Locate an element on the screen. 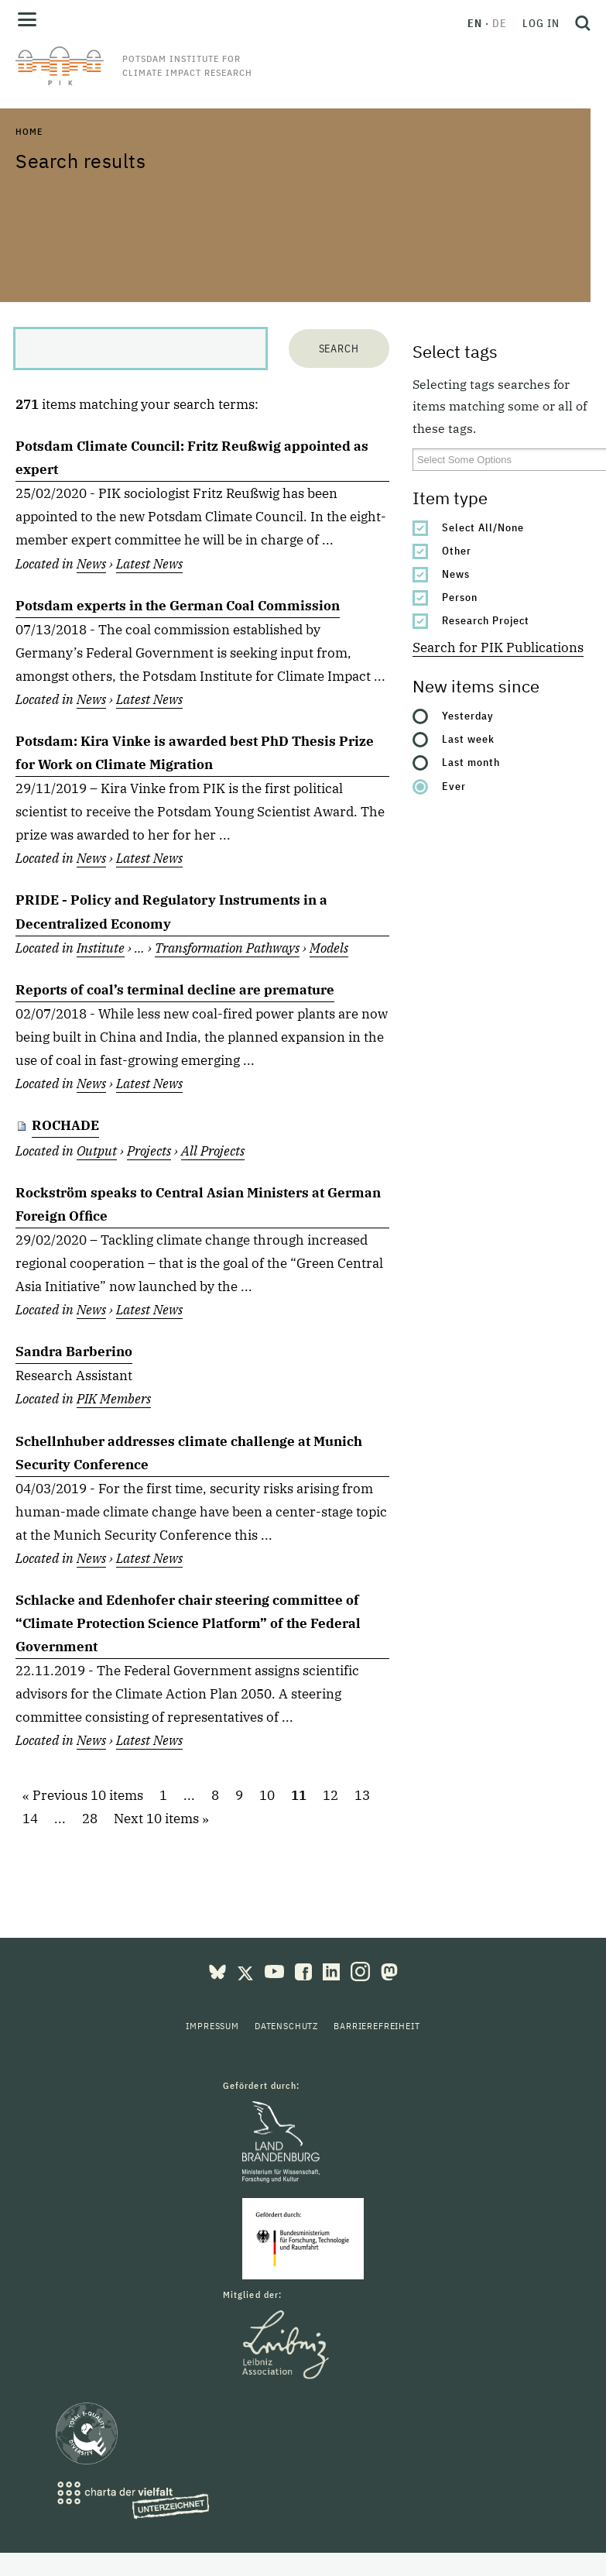 The width and height of the screenshot is (606, 2576). Ever is located at coordinates (454, 786).